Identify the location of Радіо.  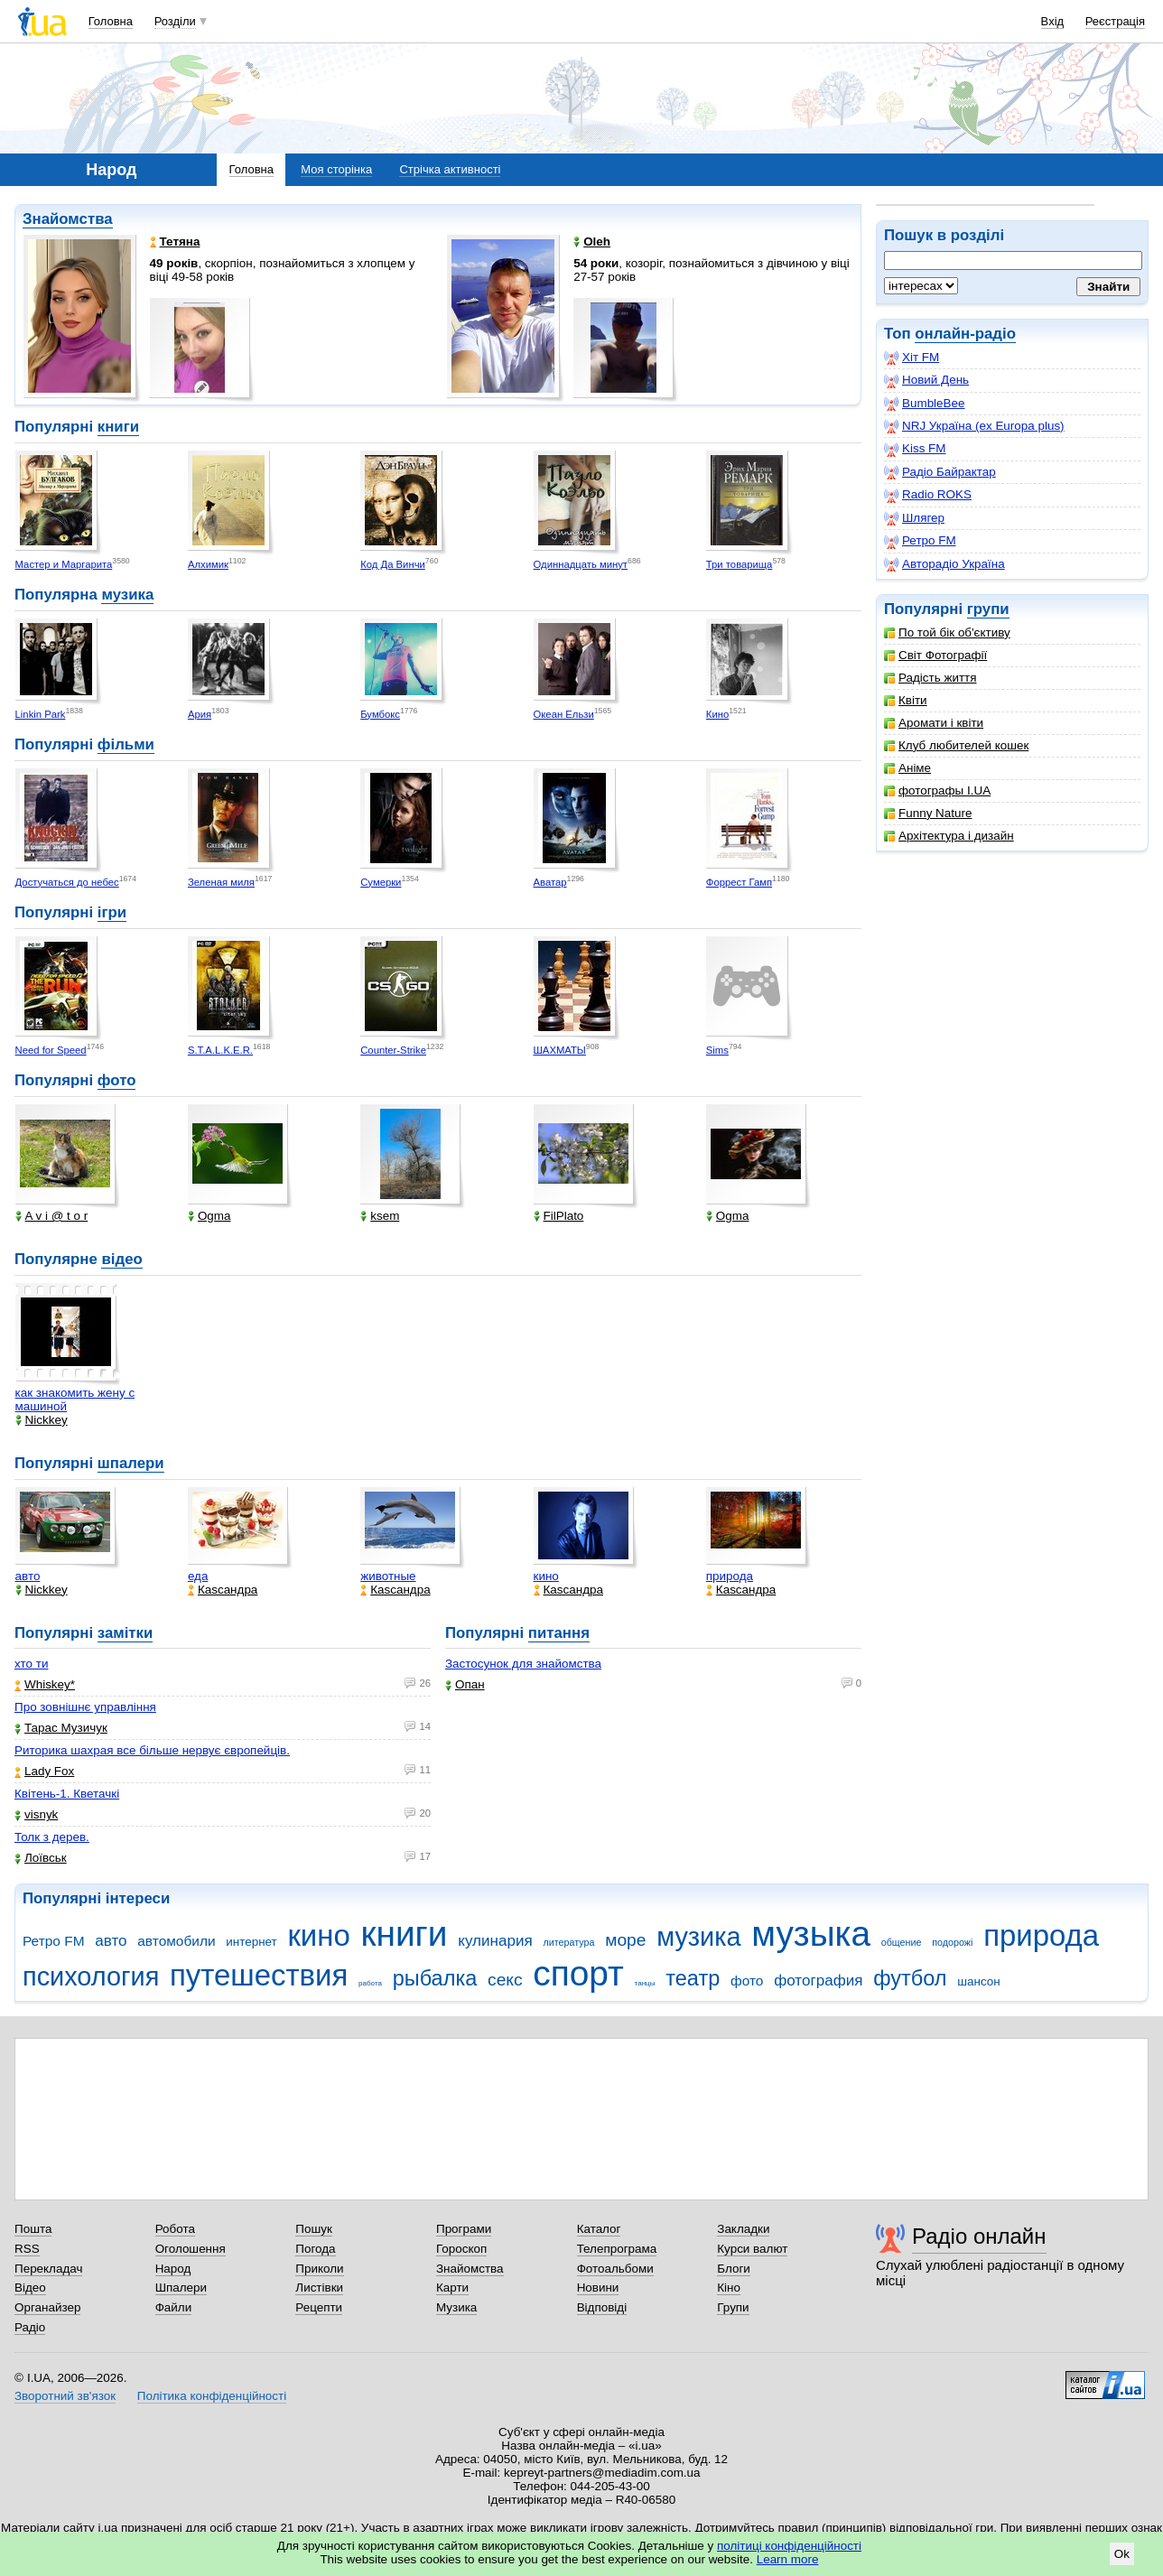
(29, 2327).